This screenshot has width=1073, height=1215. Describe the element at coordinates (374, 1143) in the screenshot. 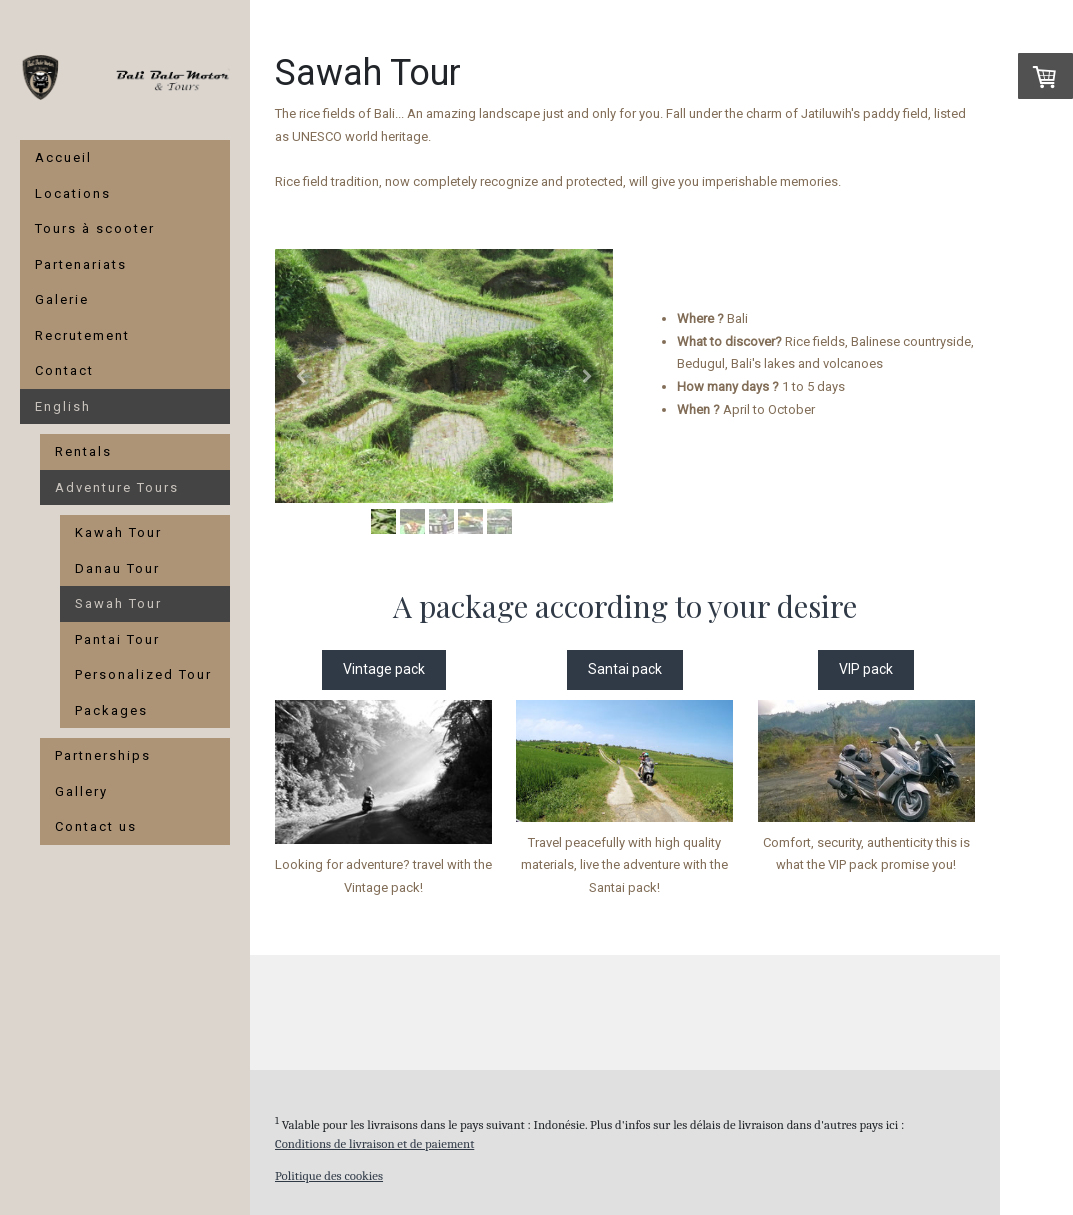

I see `Conditions de livraison et de paiement` at that location.